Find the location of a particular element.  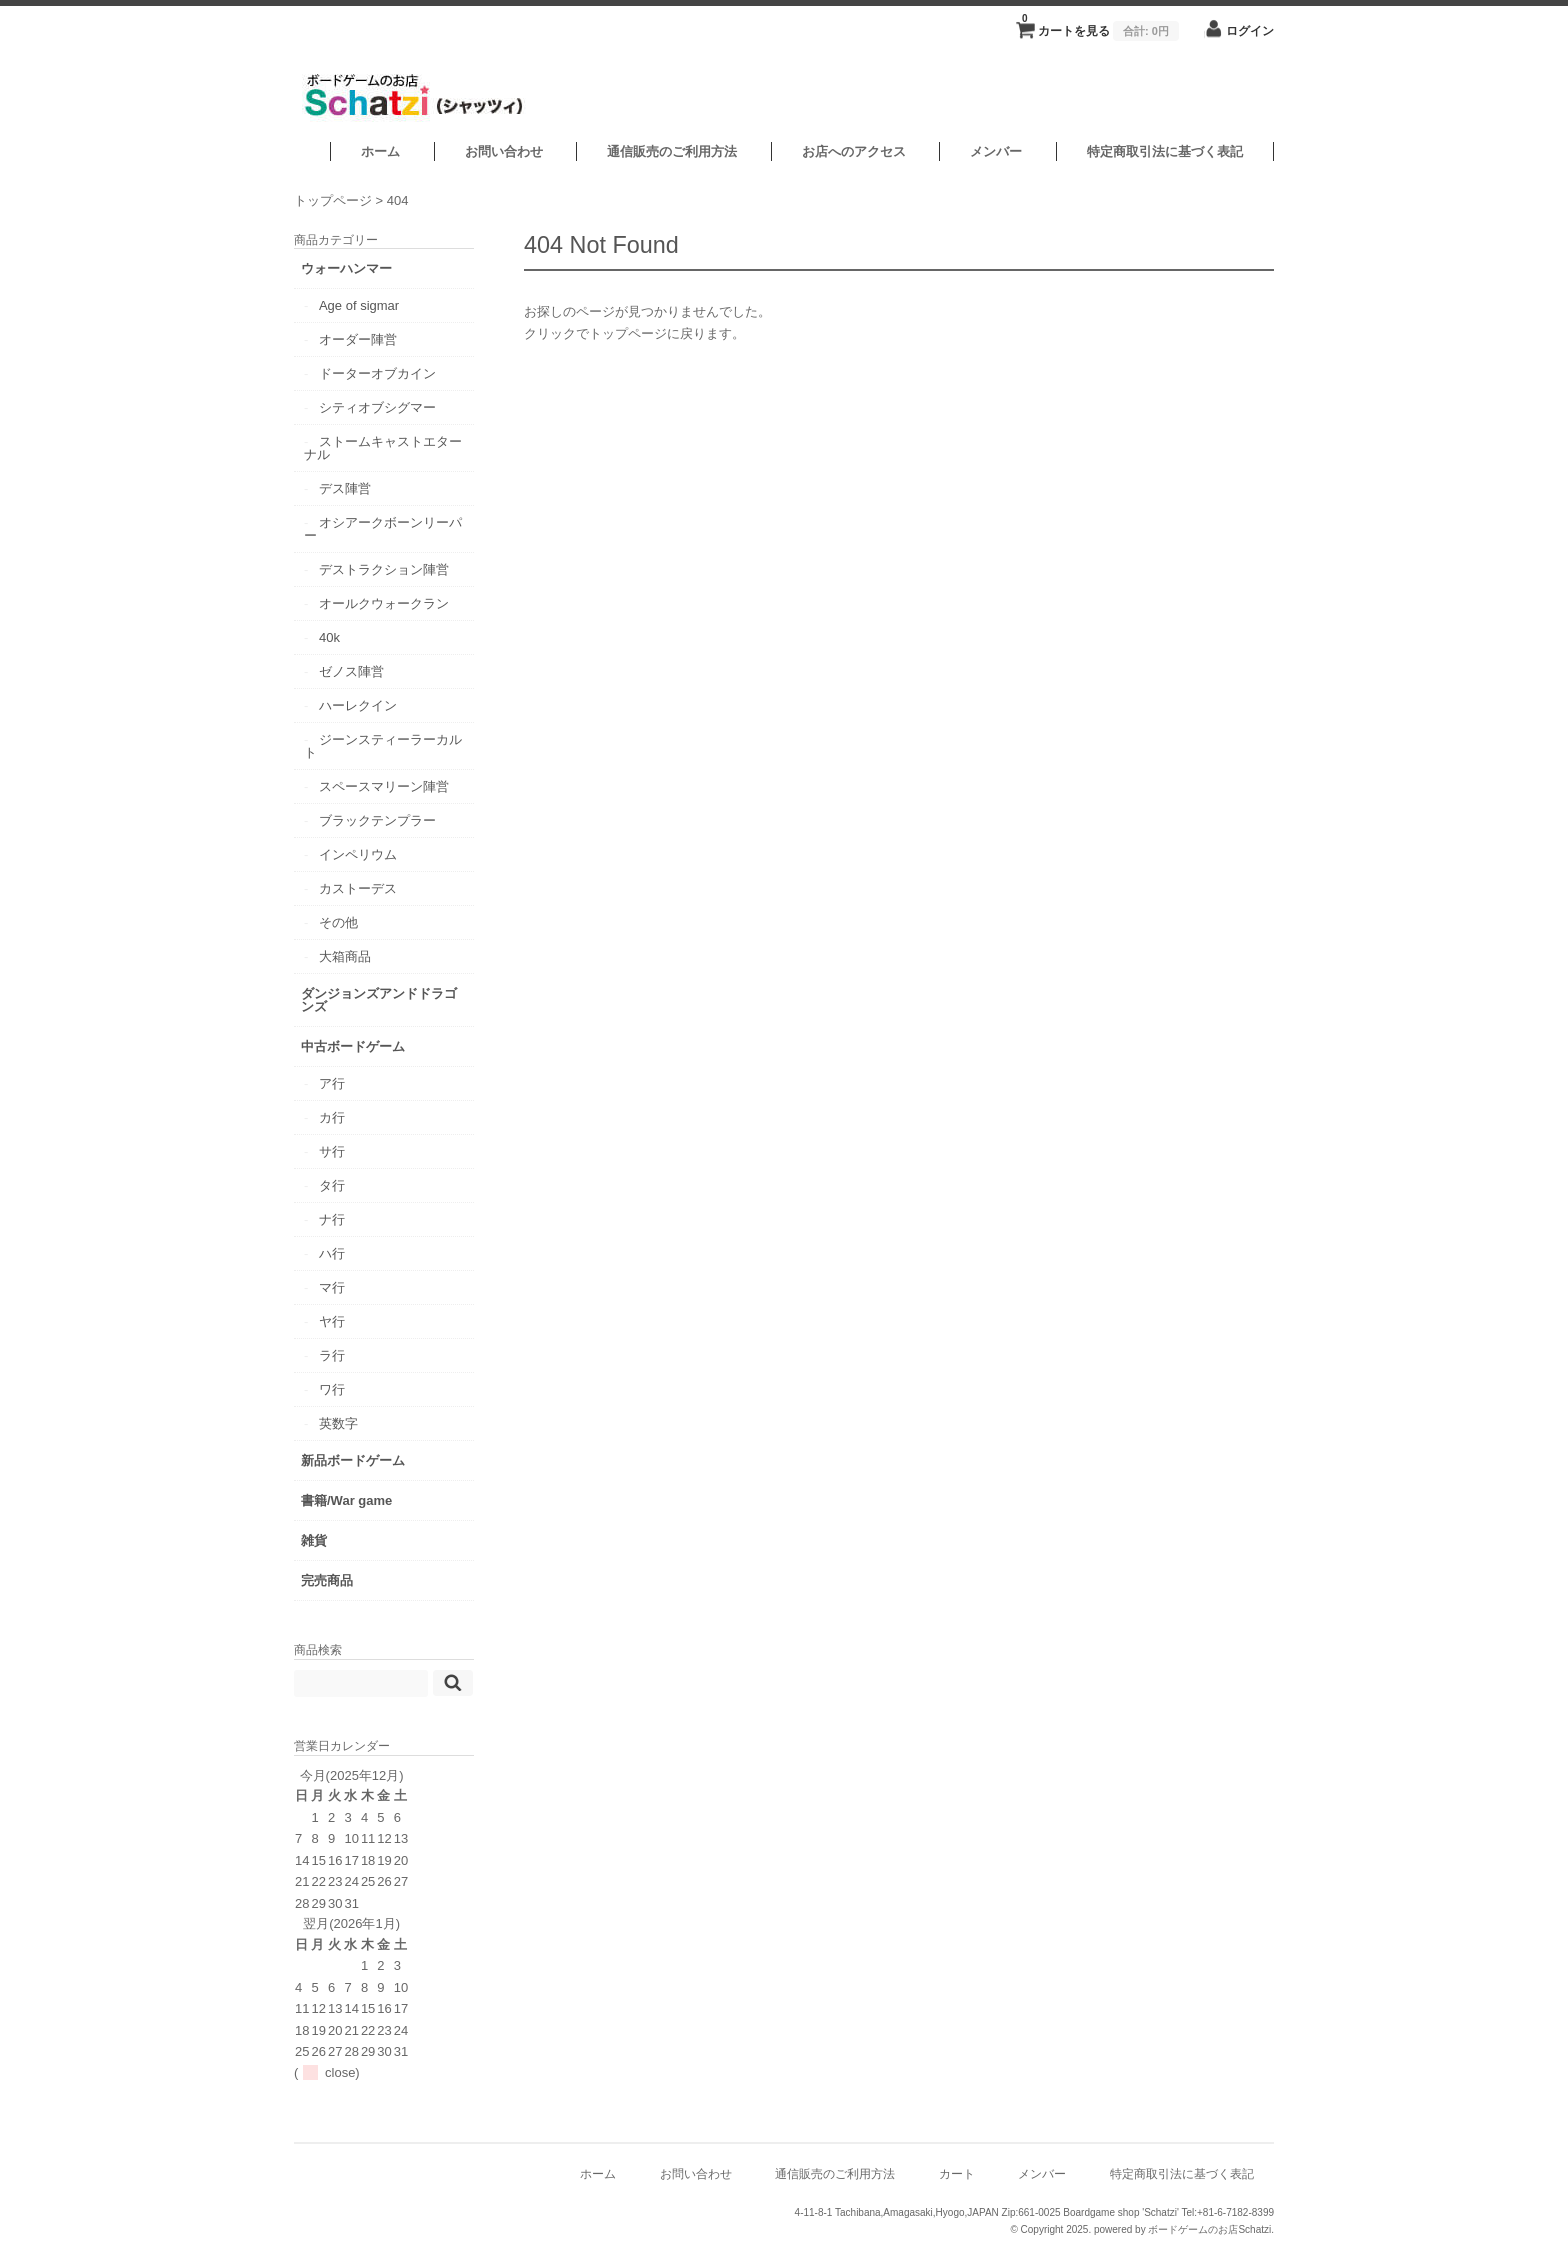

ドーターオブカイン is located at coordinates (377, 373).